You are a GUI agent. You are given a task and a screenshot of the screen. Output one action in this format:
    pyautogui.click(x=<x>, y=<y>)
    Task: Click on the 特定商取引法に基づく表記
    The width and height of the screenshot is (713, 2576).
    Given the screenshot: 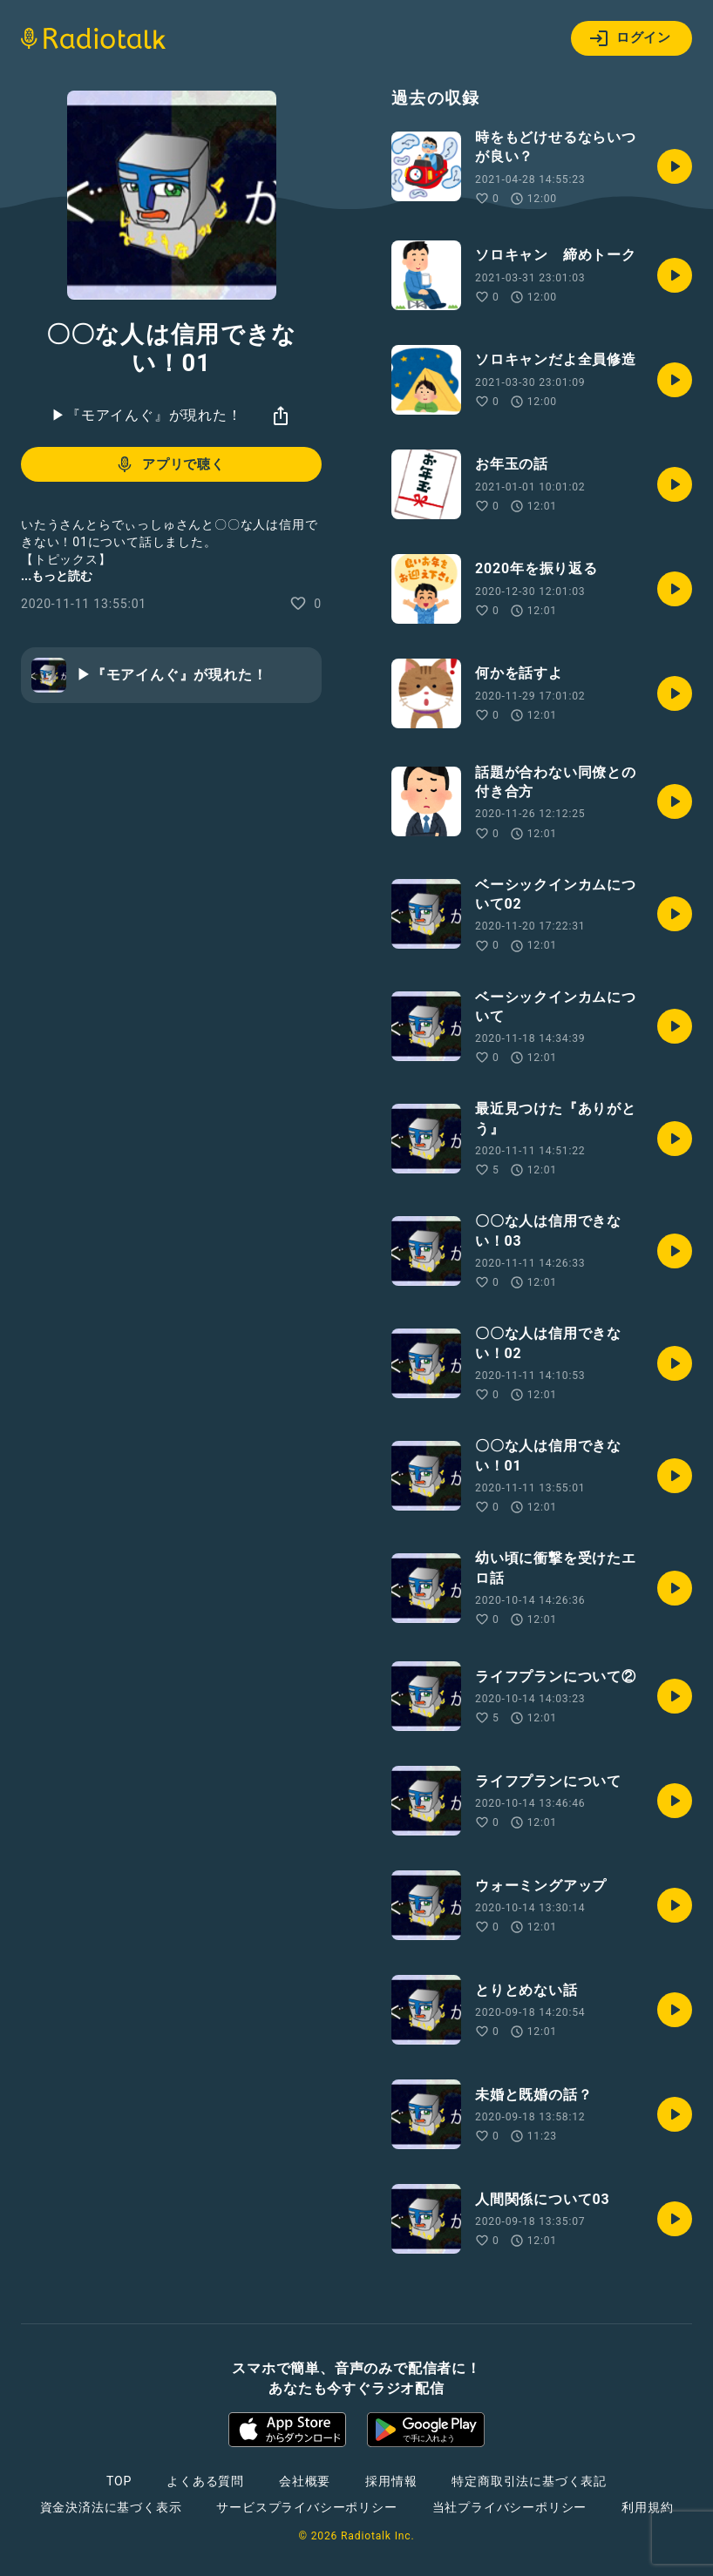 What is the action you would take?
    pyautogui.click(x=529, y=2481)
    